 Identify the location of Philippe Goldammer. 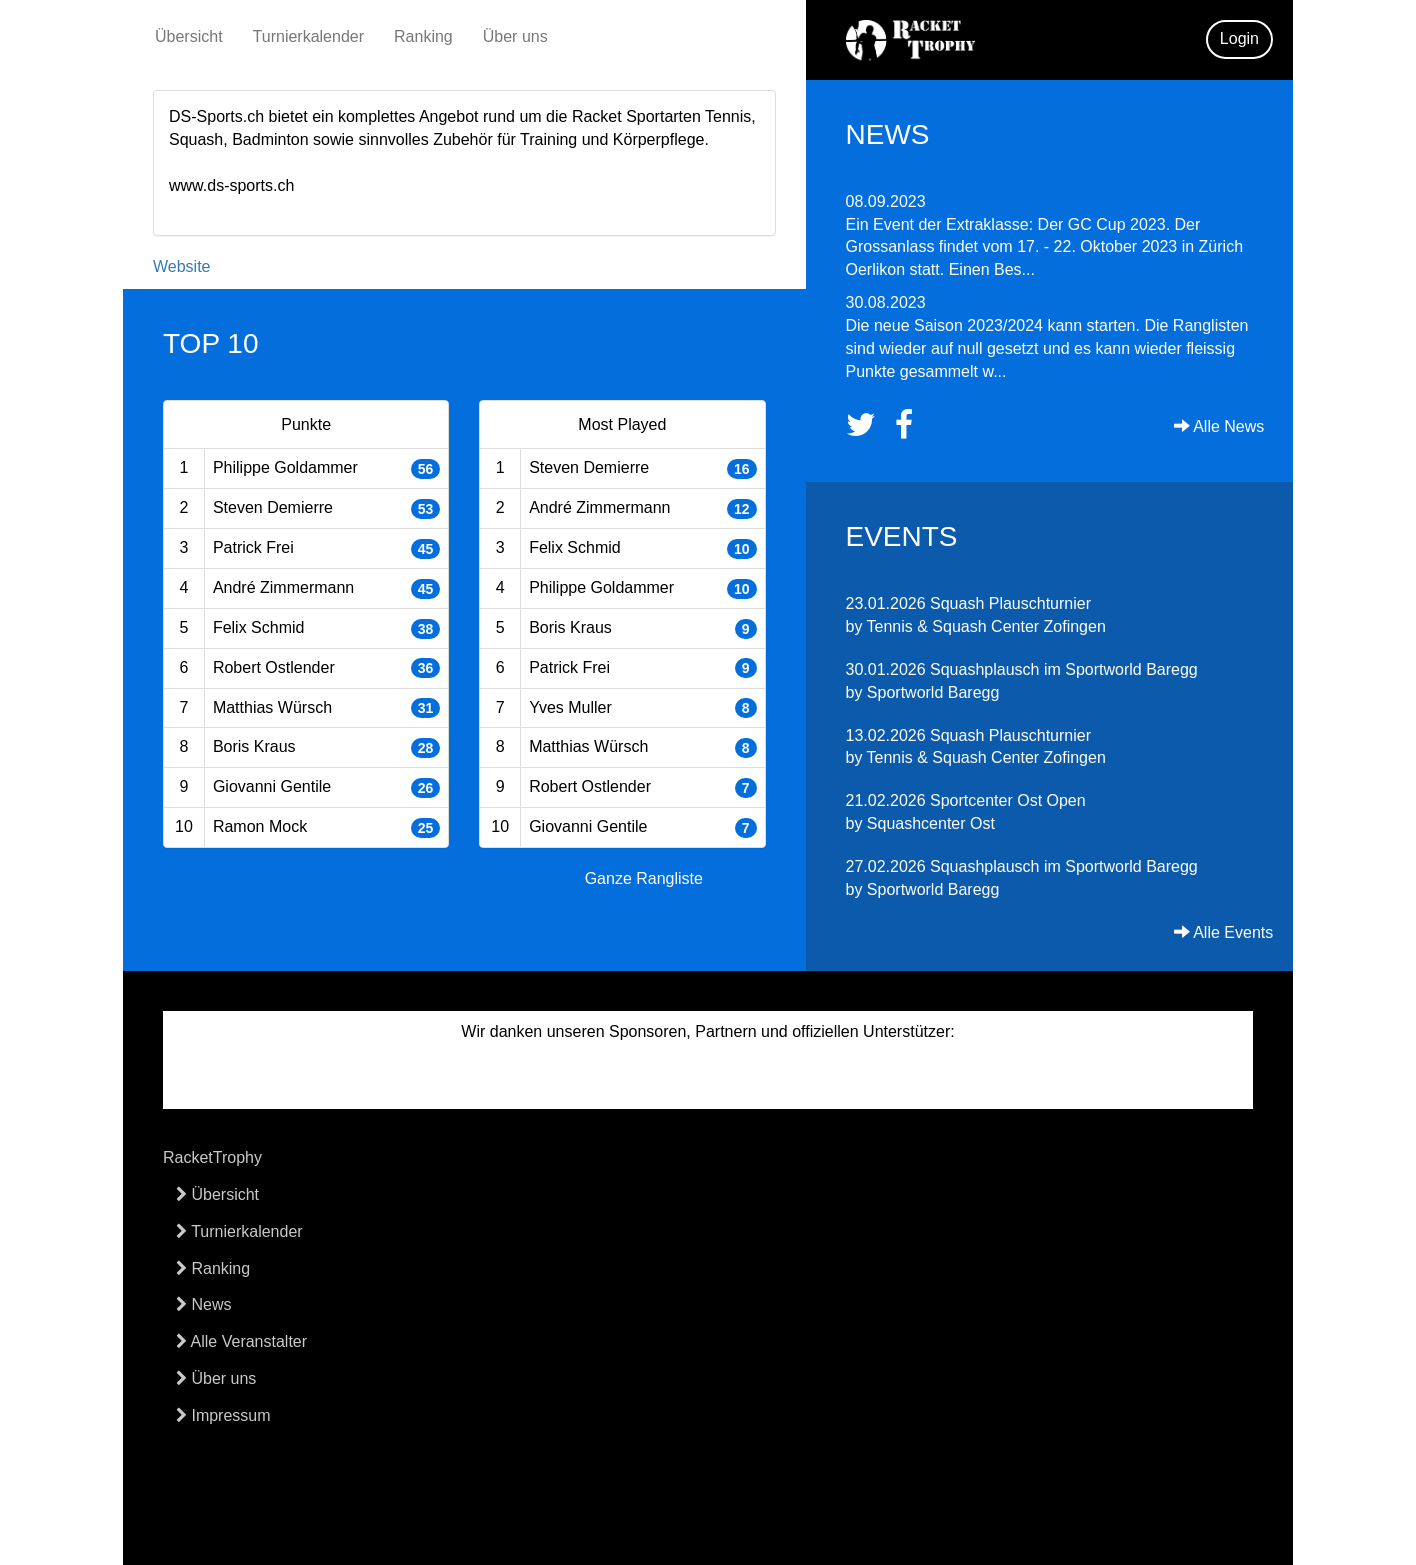
(285, 467).